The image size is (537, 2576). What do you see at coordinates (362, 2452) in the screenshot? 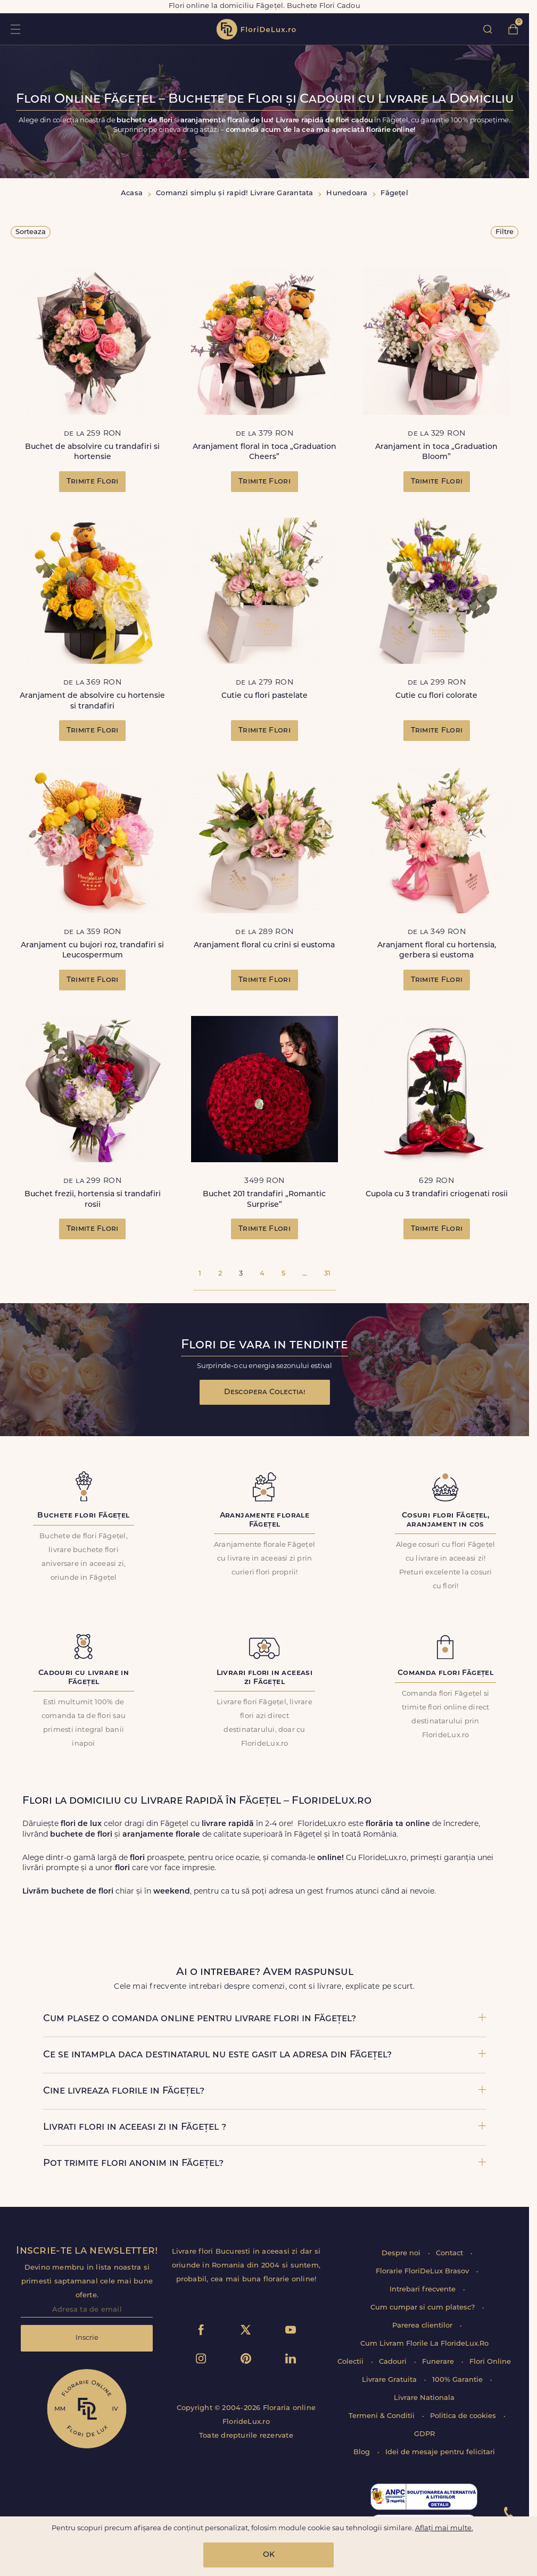
I see `Blog` at bounding box center [362, 2452].